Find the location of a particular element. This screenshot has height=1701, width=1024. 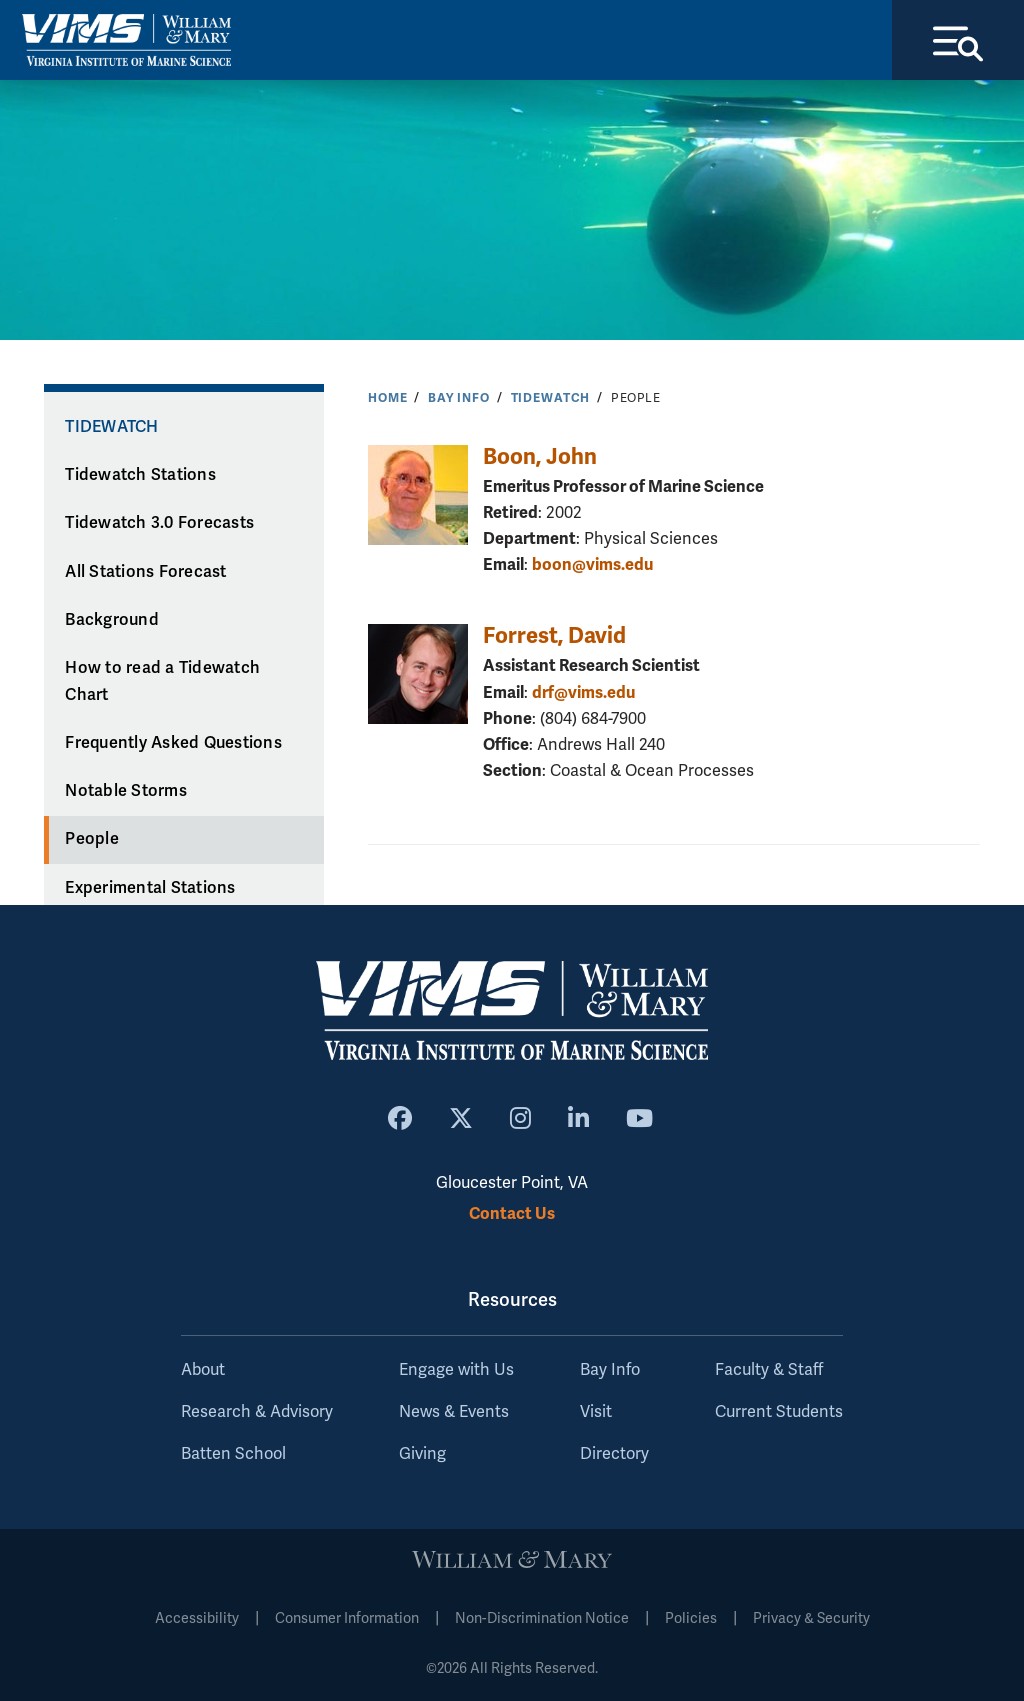

News & Events is located at coordinates (454, 1412).